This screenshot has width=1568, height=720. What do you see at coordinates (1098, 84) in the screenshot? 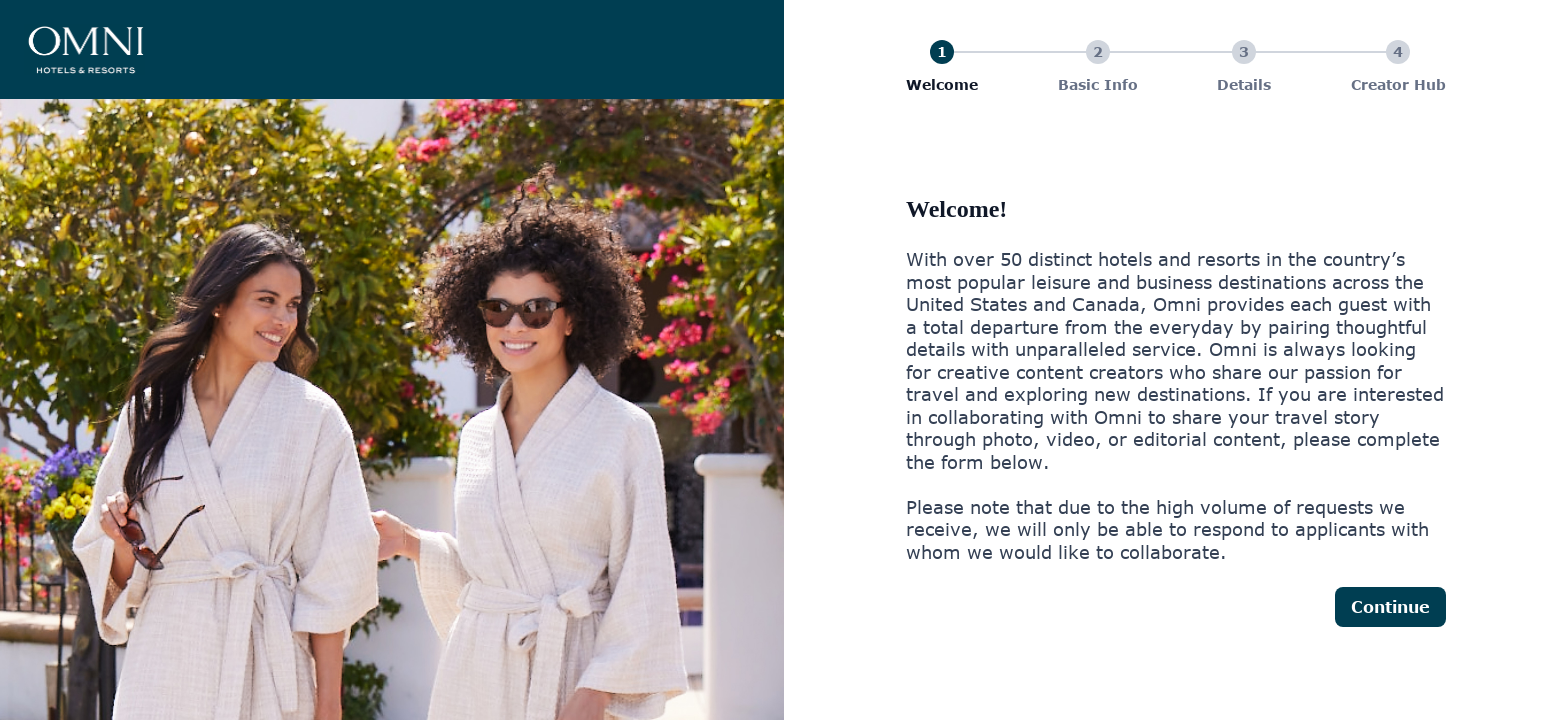
I see `Basic Info` at bounding box center [1098, 84].